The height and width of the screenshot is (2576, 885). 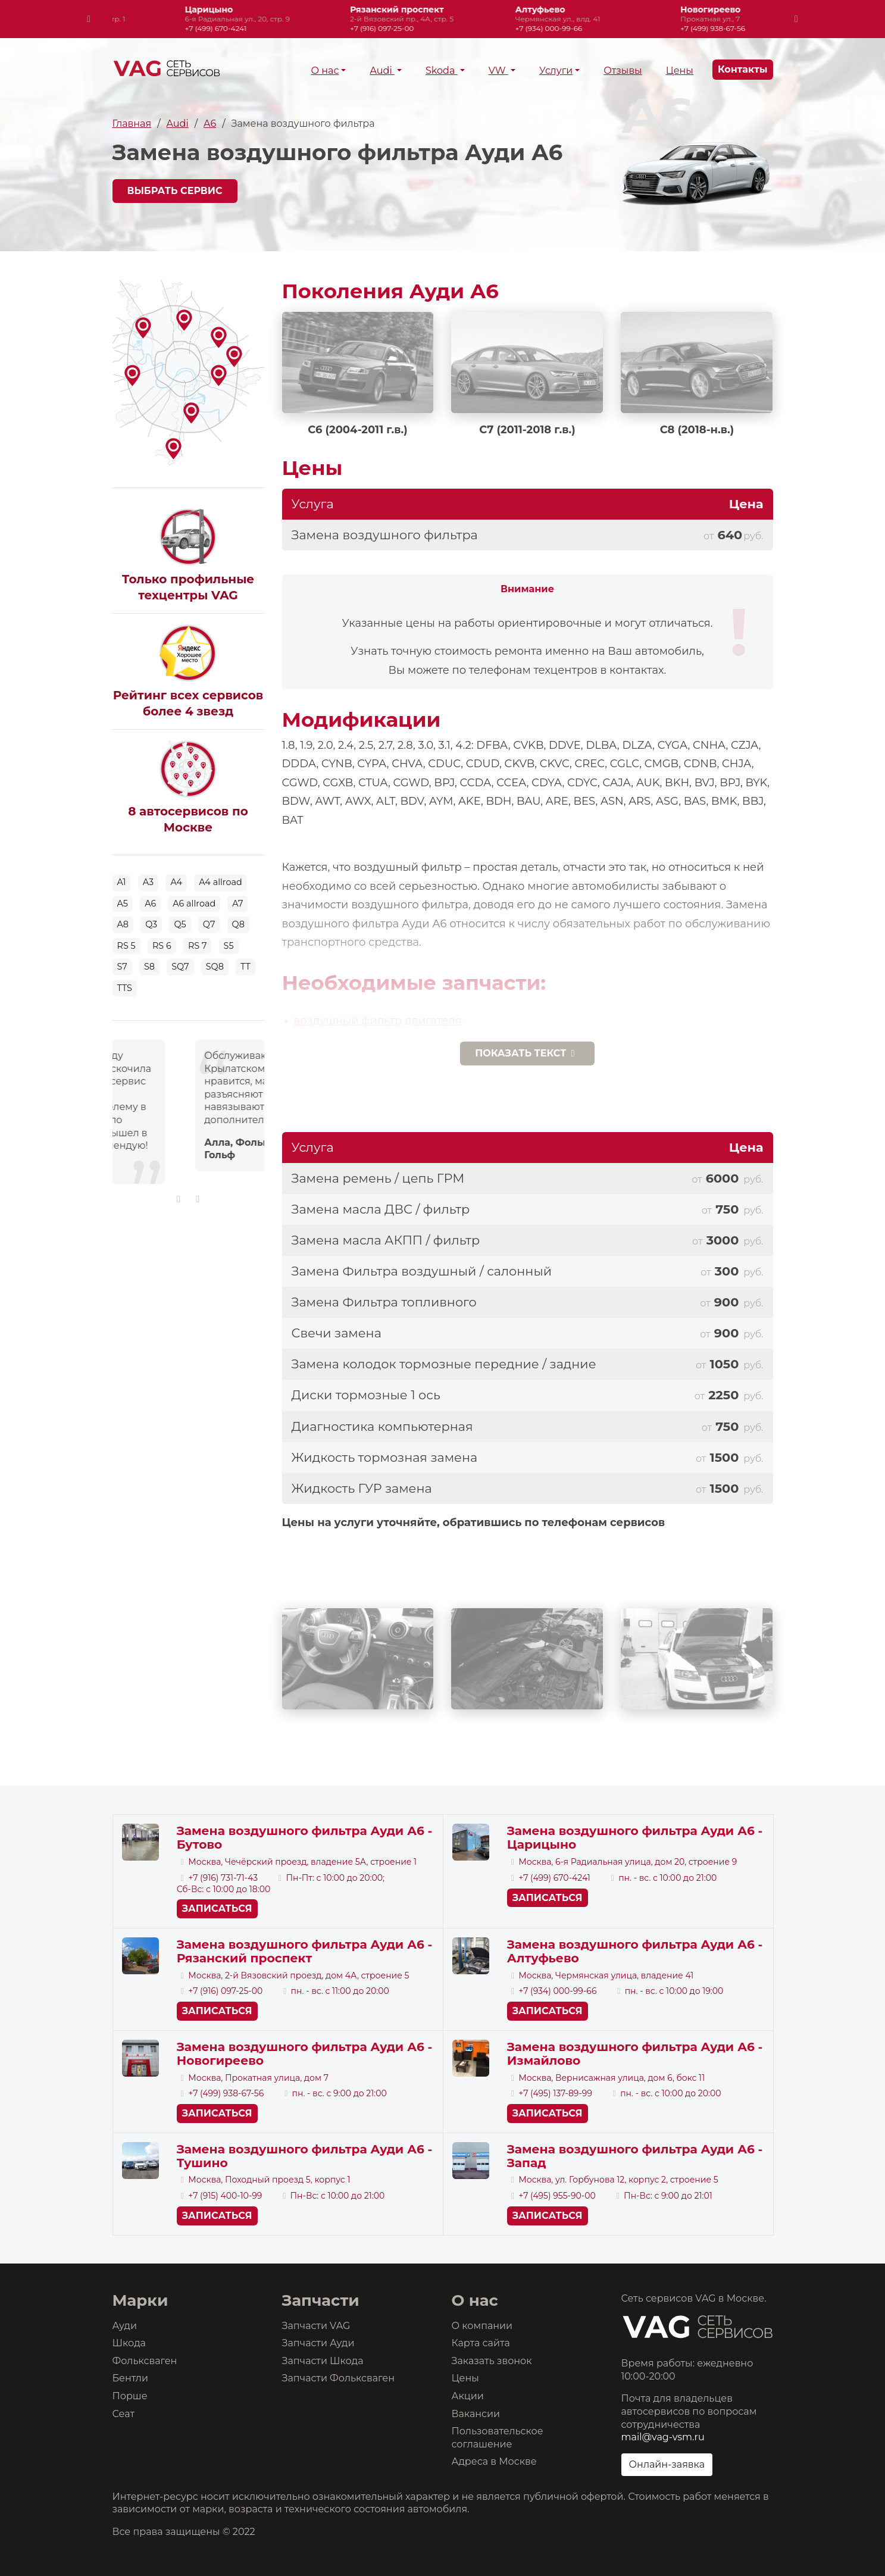 I want to click on Заказать звонок, so click(x=492, y=2360).